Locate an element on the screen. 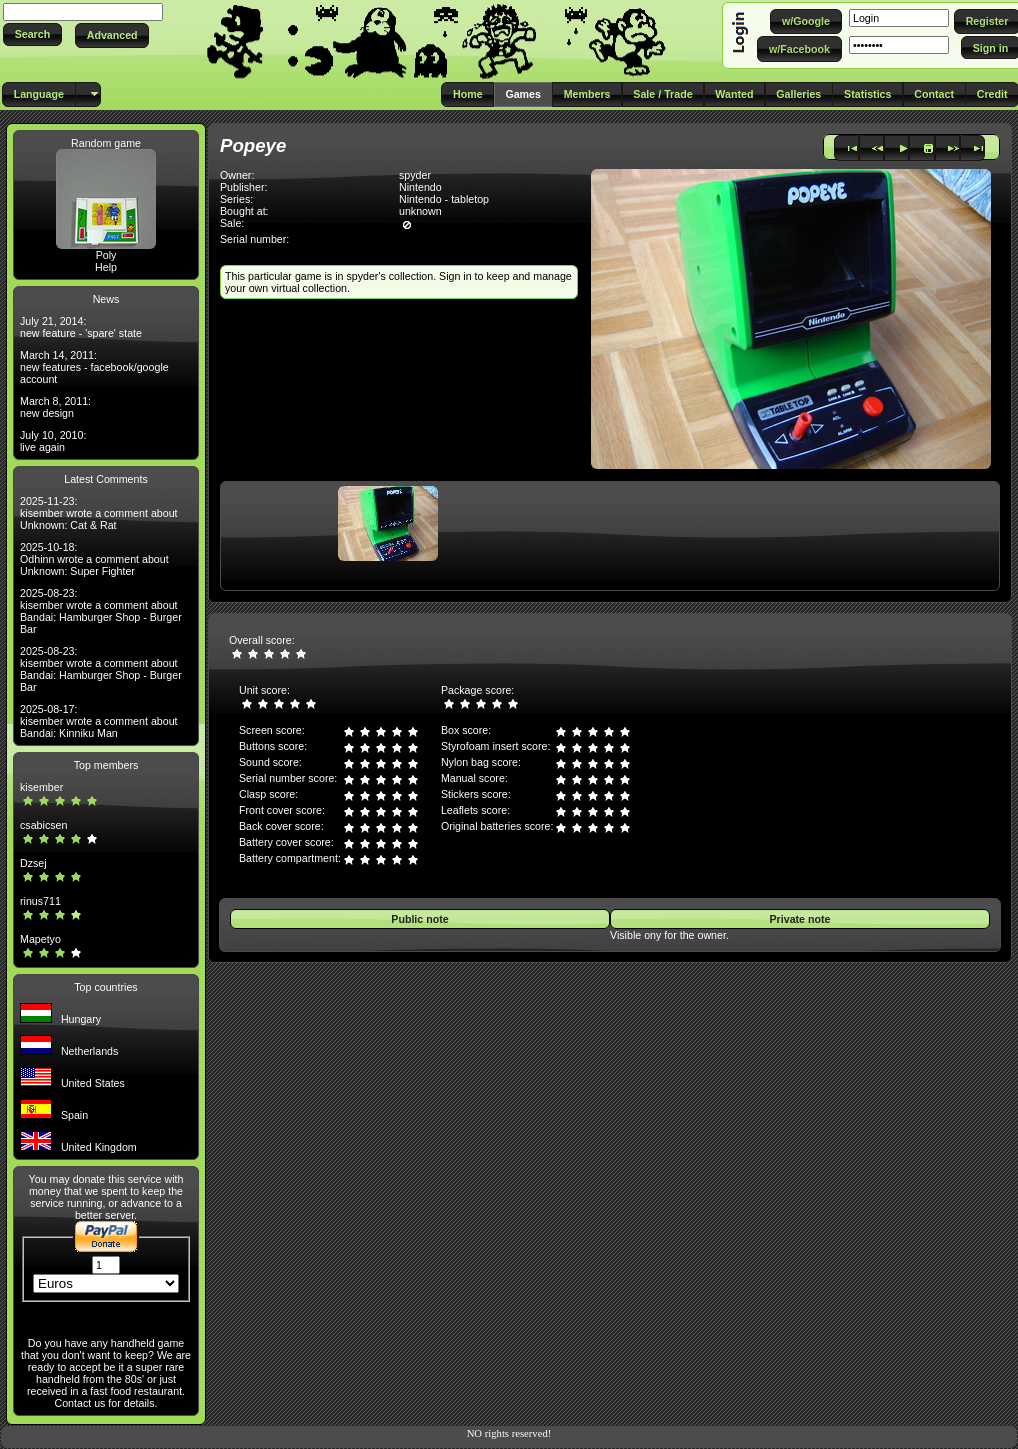  July 21, 2014: new feature - 'spare' state is located at coordinates (81, 327).